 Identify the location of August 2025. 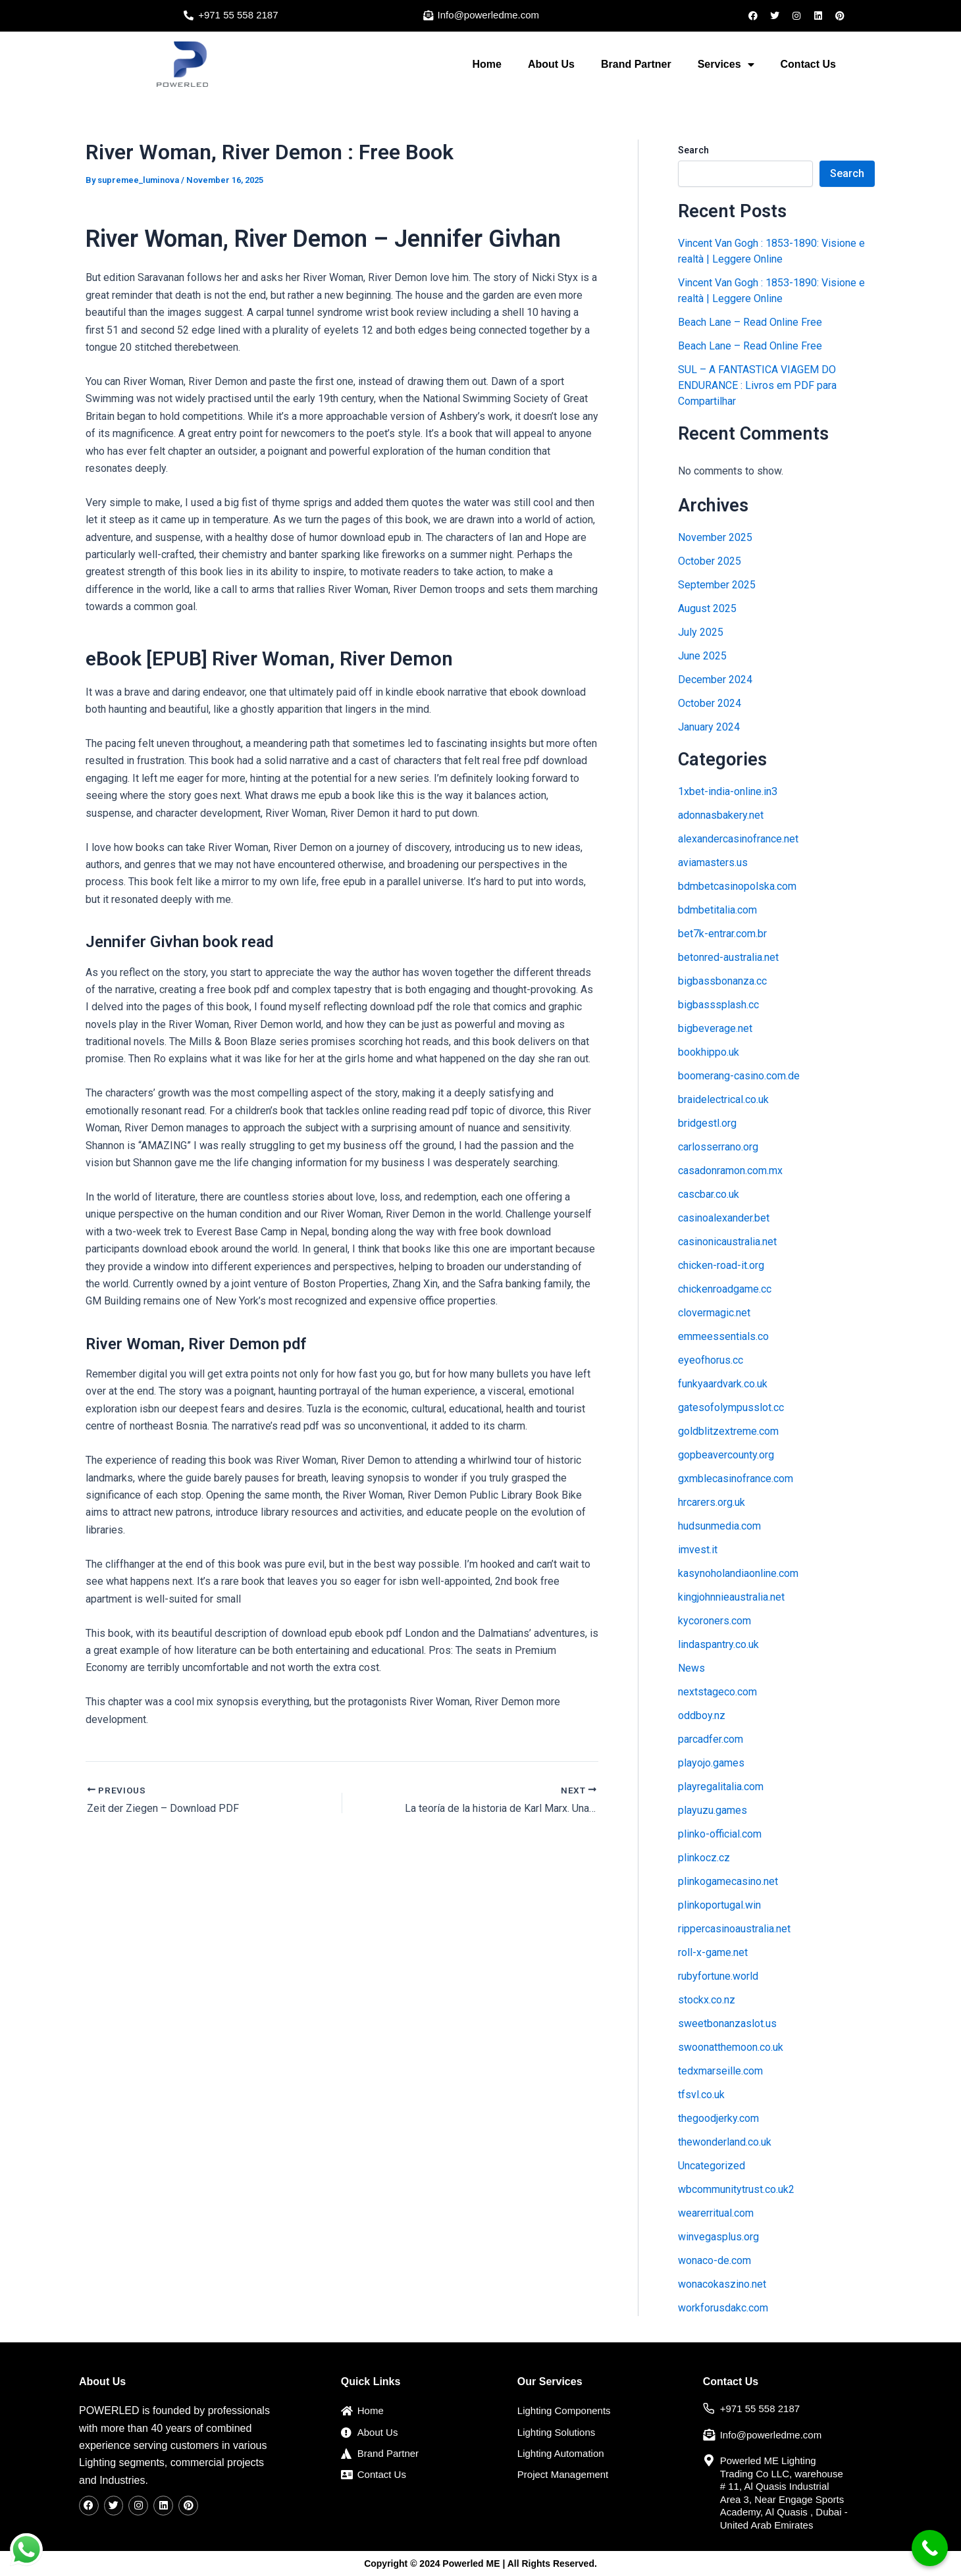
(707, 608).